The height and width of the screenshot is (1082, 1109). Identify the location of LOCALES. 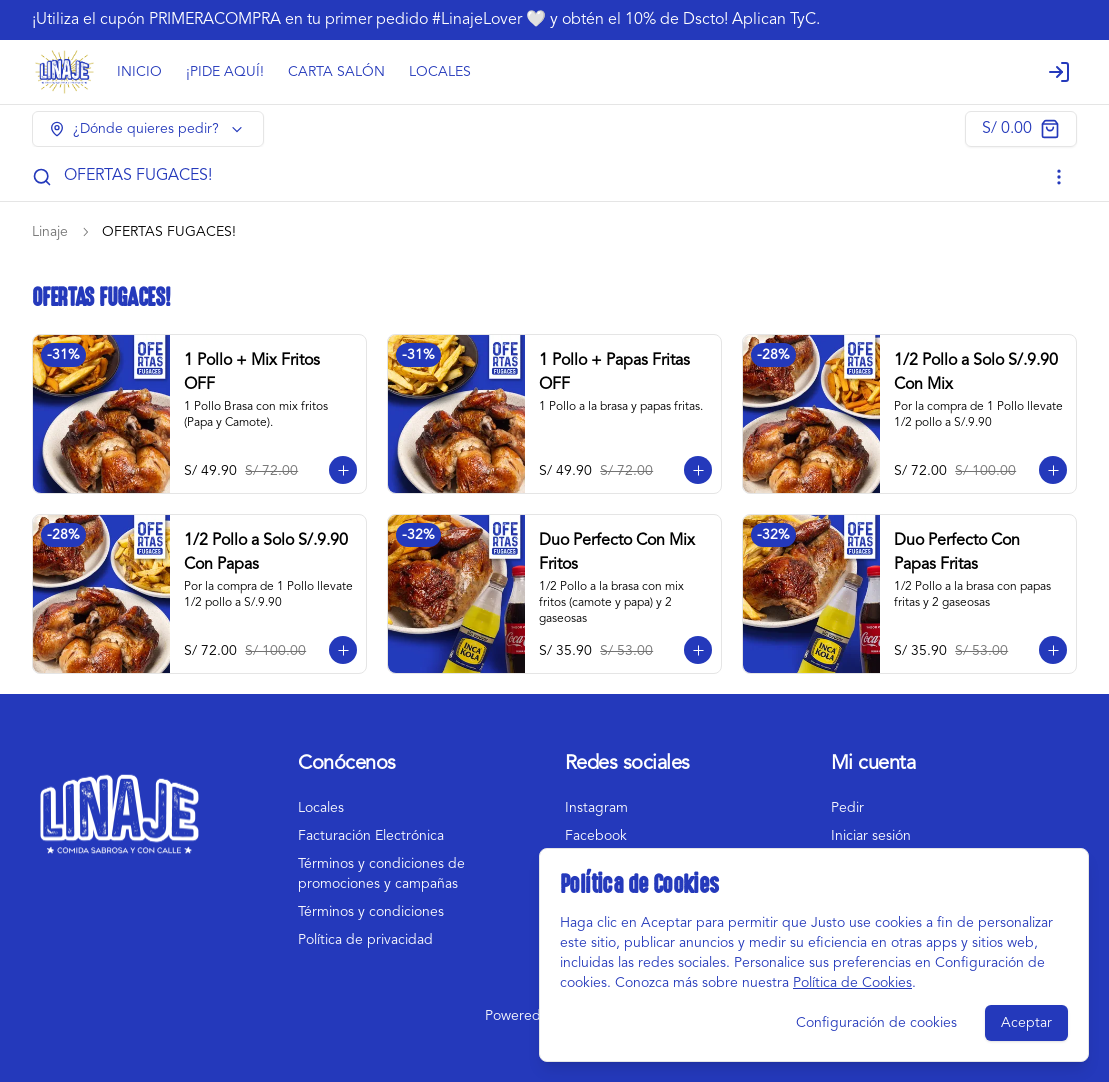
(440, 72).